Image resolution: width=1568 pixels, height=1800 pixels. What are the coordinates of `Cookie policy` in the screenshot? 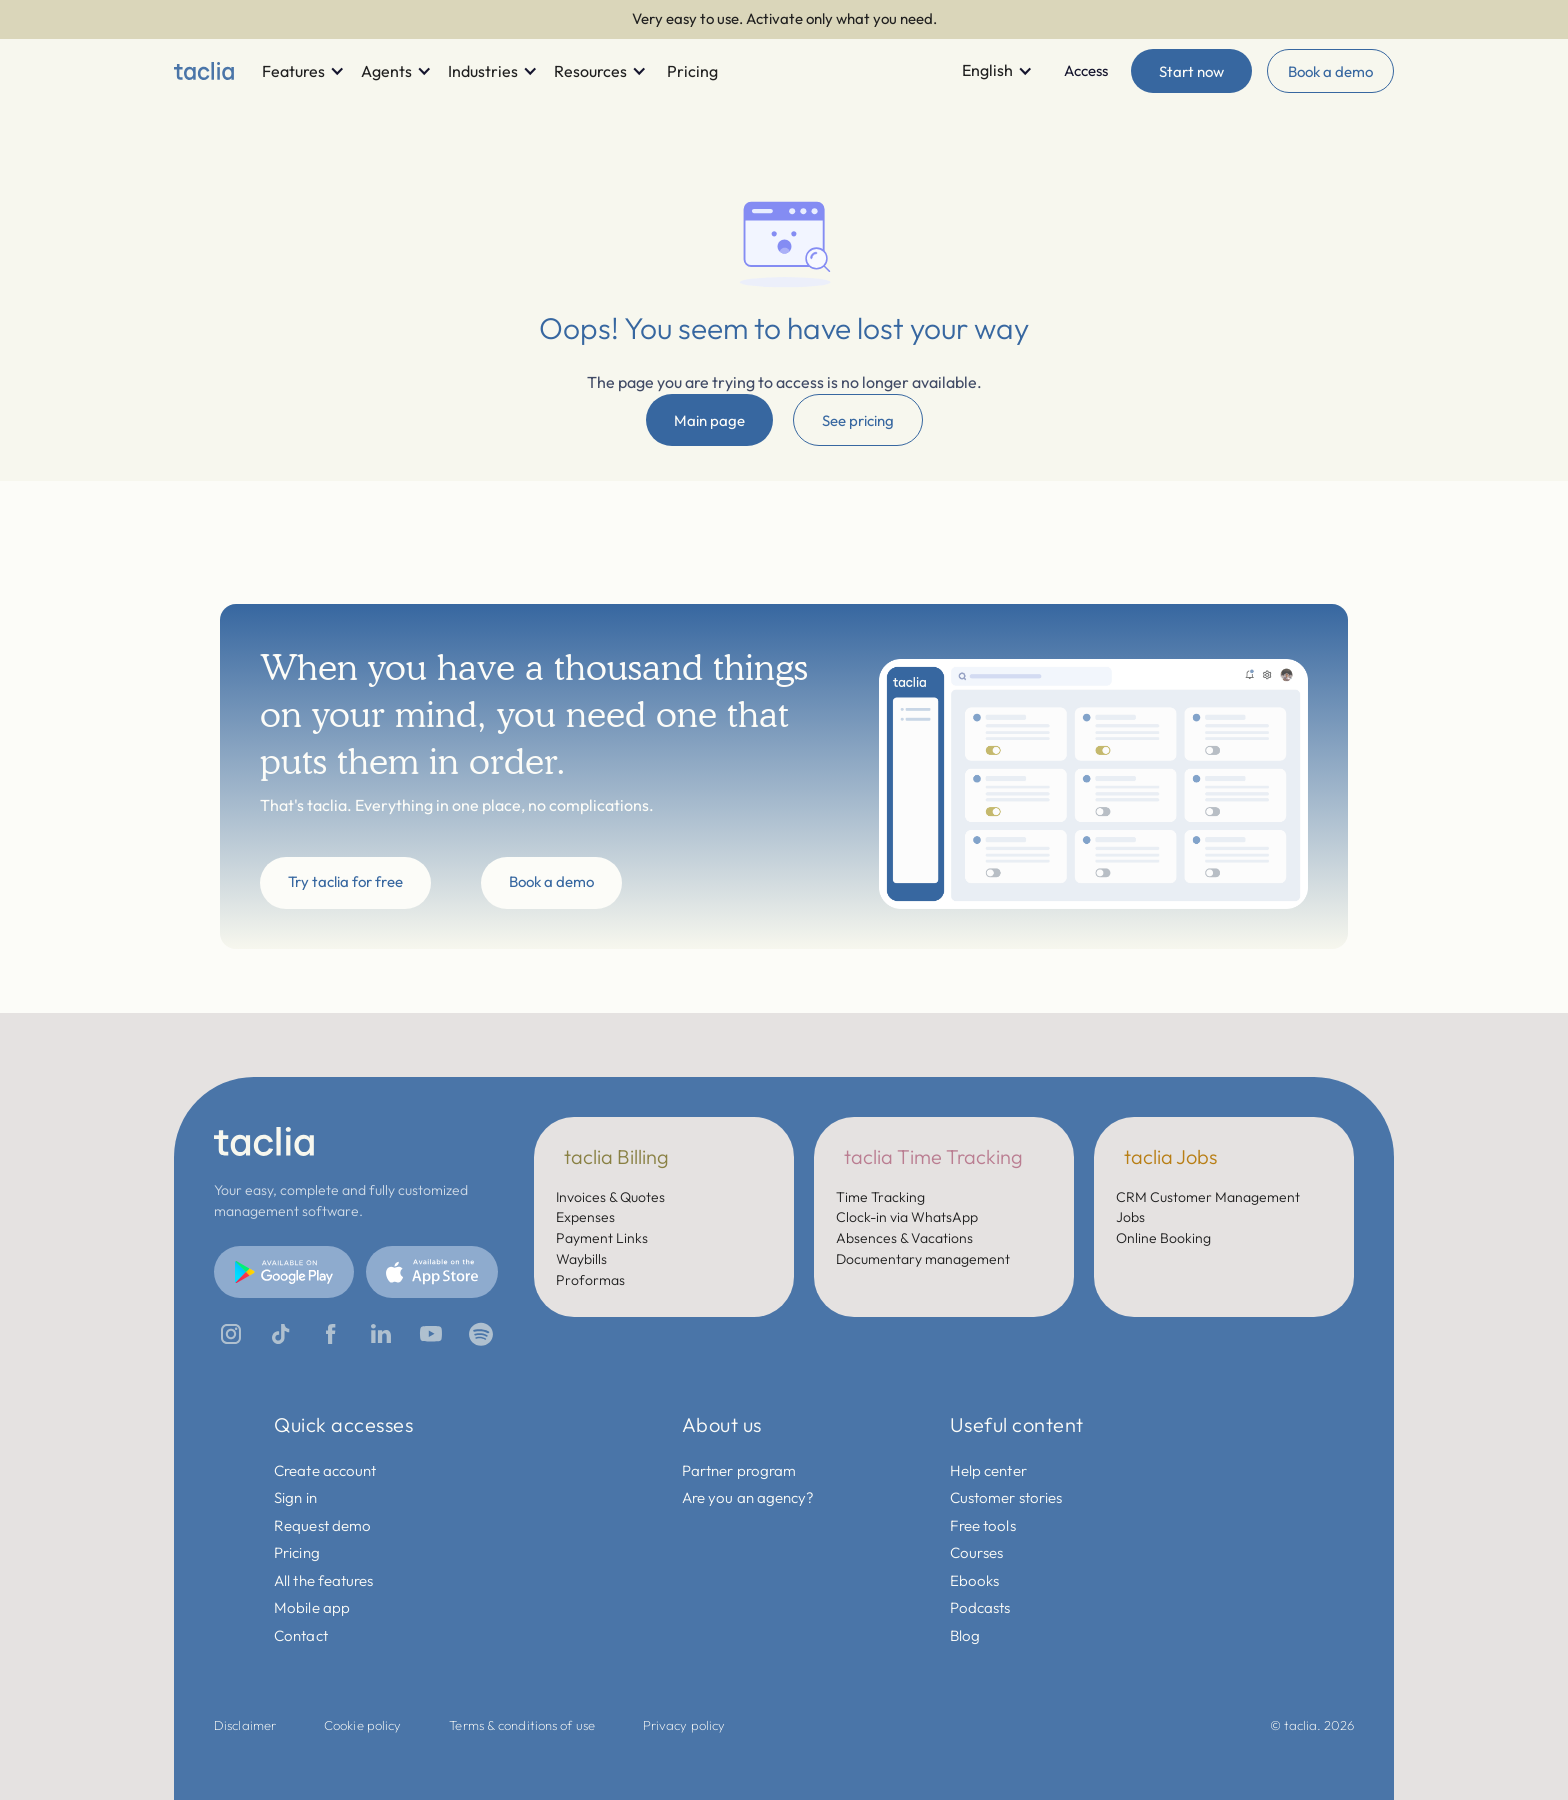 It's located at (362, 1725).